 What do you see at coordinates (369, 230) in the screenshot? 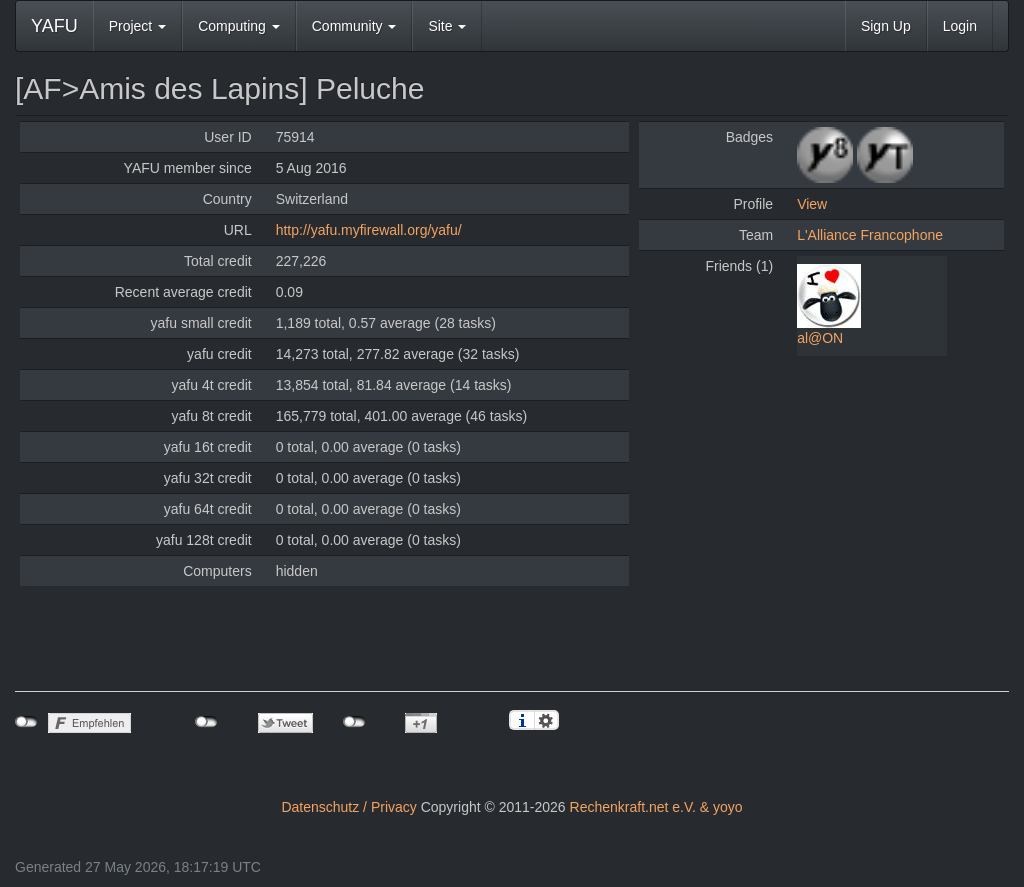
I see `http://yafu.myfirewall.org/yafu/` at bounding box center [369, 230].